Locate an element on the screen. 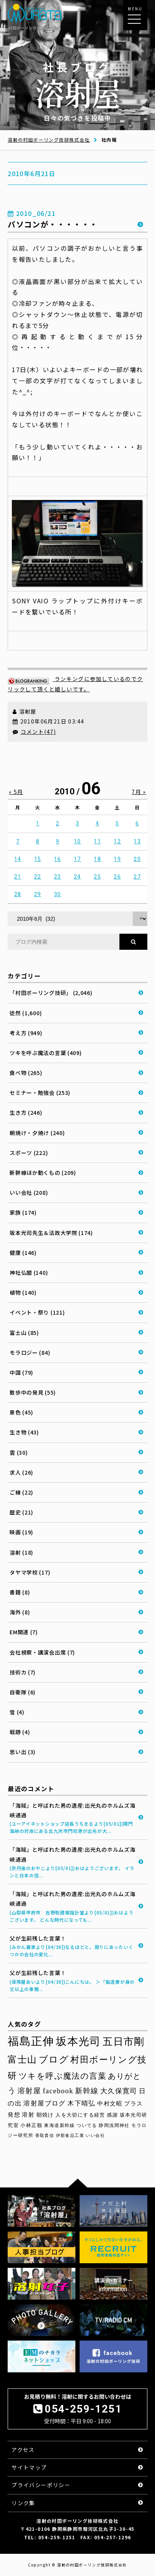 Image resolution: width=155 pixels, height=2576 pixels. 小林正観 [小林正観 (31個の項目)] is located at coordinates (31, 2125).